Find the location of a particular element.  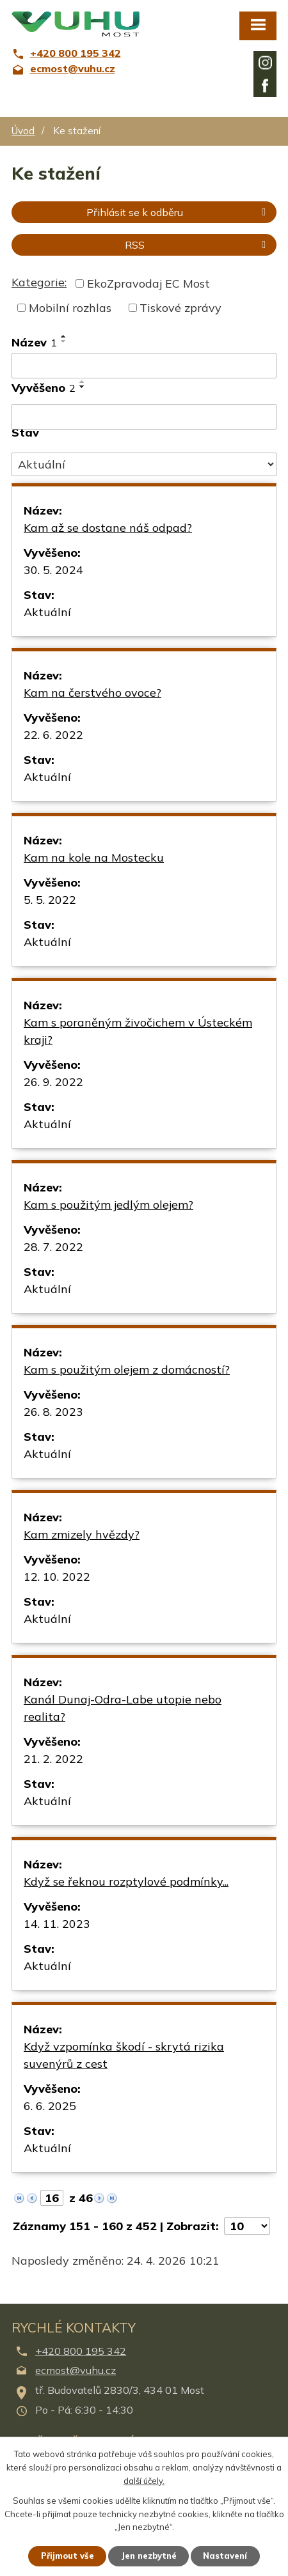

Nastavení is located at coordinates (226, 2555).